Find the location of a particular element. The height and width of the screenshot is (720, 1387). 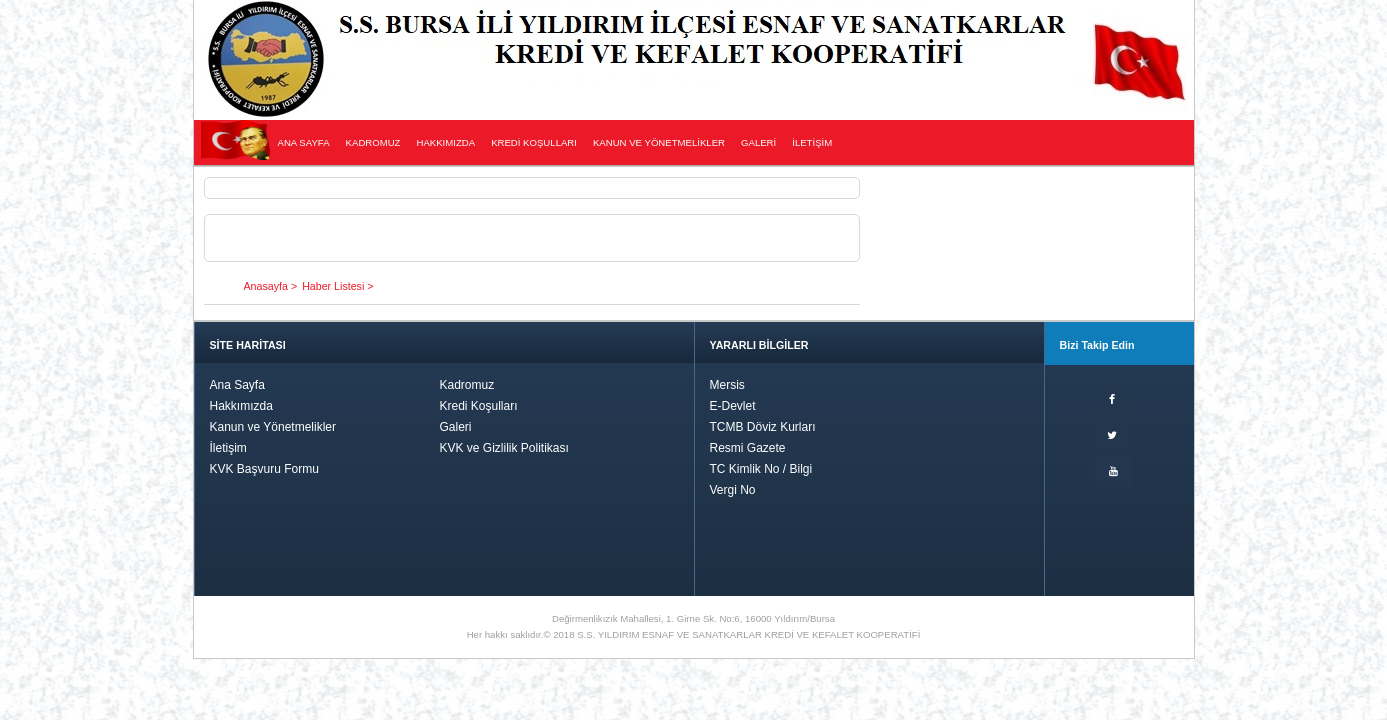

TC Kimlik No / Bilgi is located at coordinates (761, 469).